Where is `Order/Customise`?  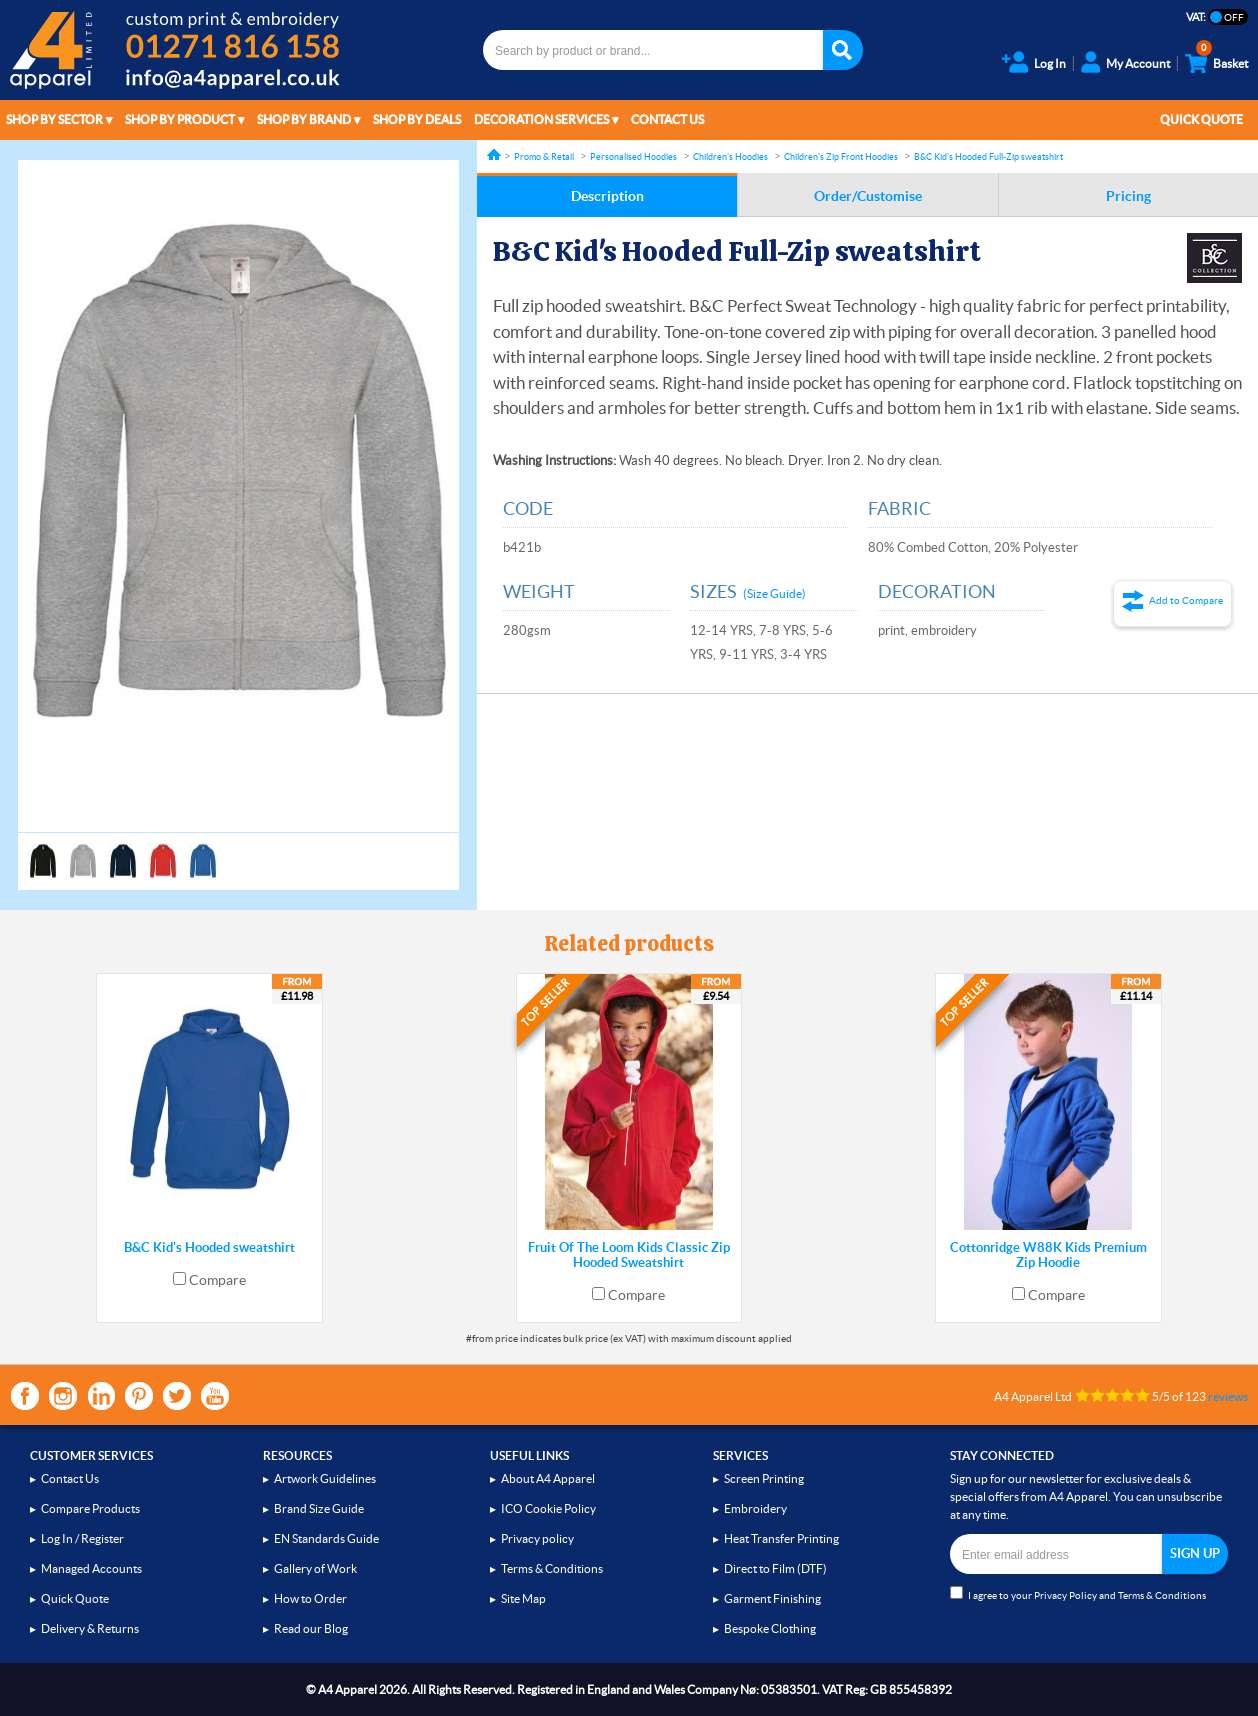
Order/Customise is located at coordinates (868, 196).